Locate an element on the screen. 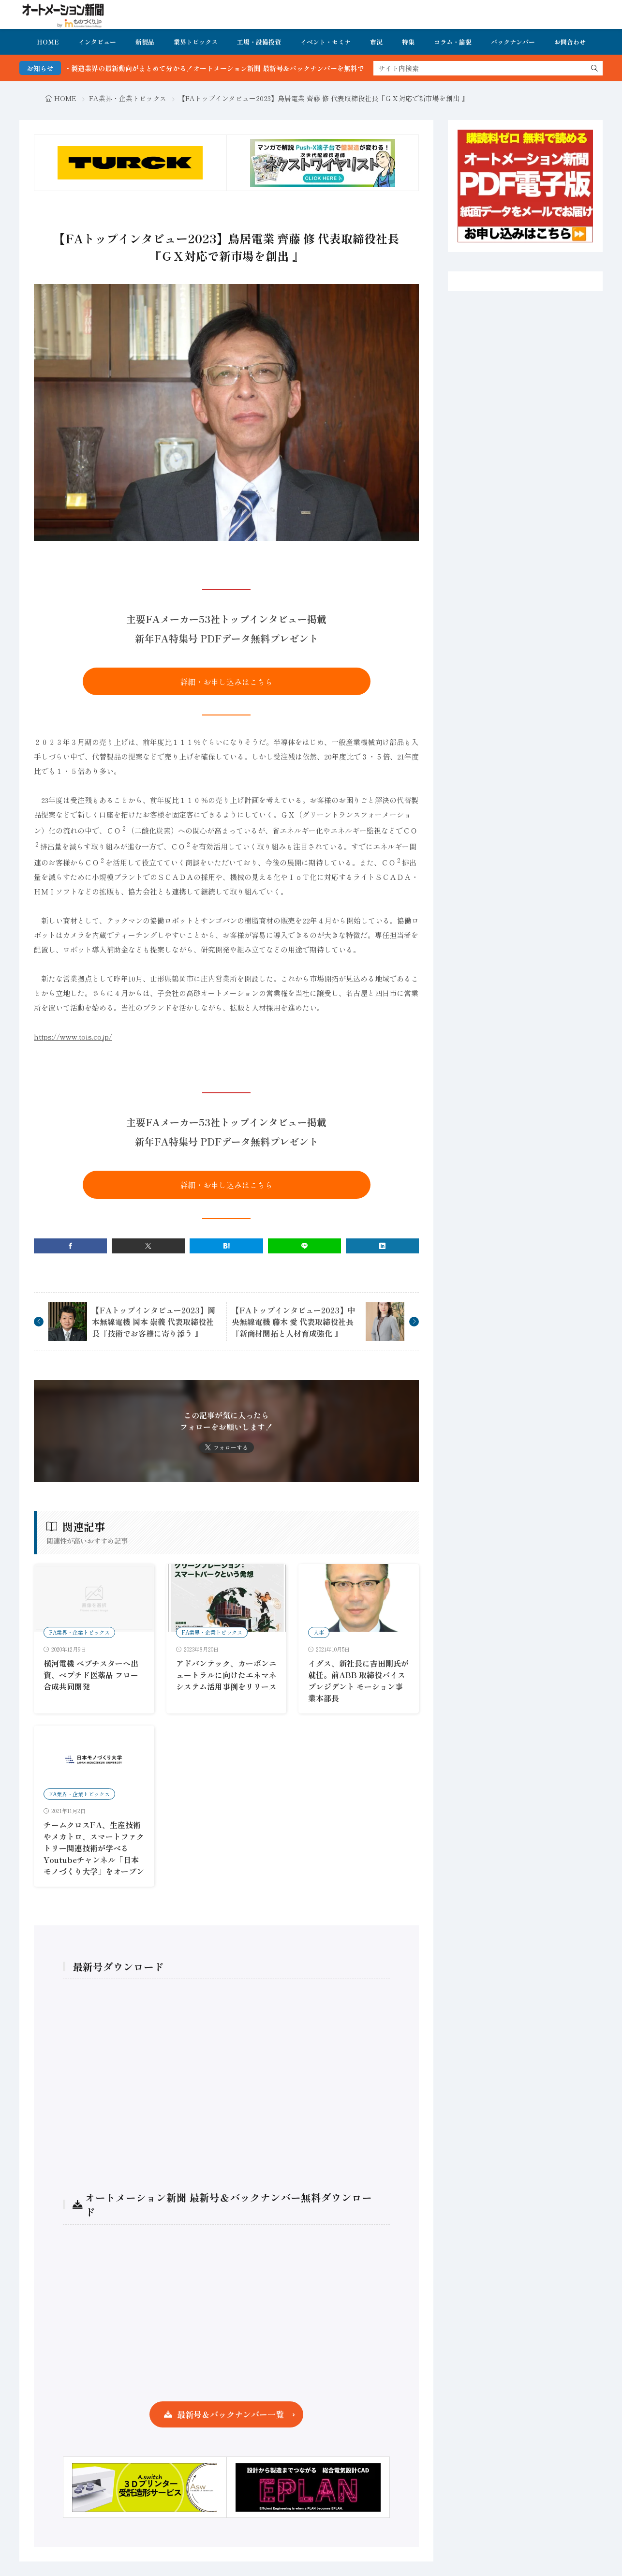 The image size is (622, 2576). 詳細・お申し込みはこちら is located at coordinates (226, 681).